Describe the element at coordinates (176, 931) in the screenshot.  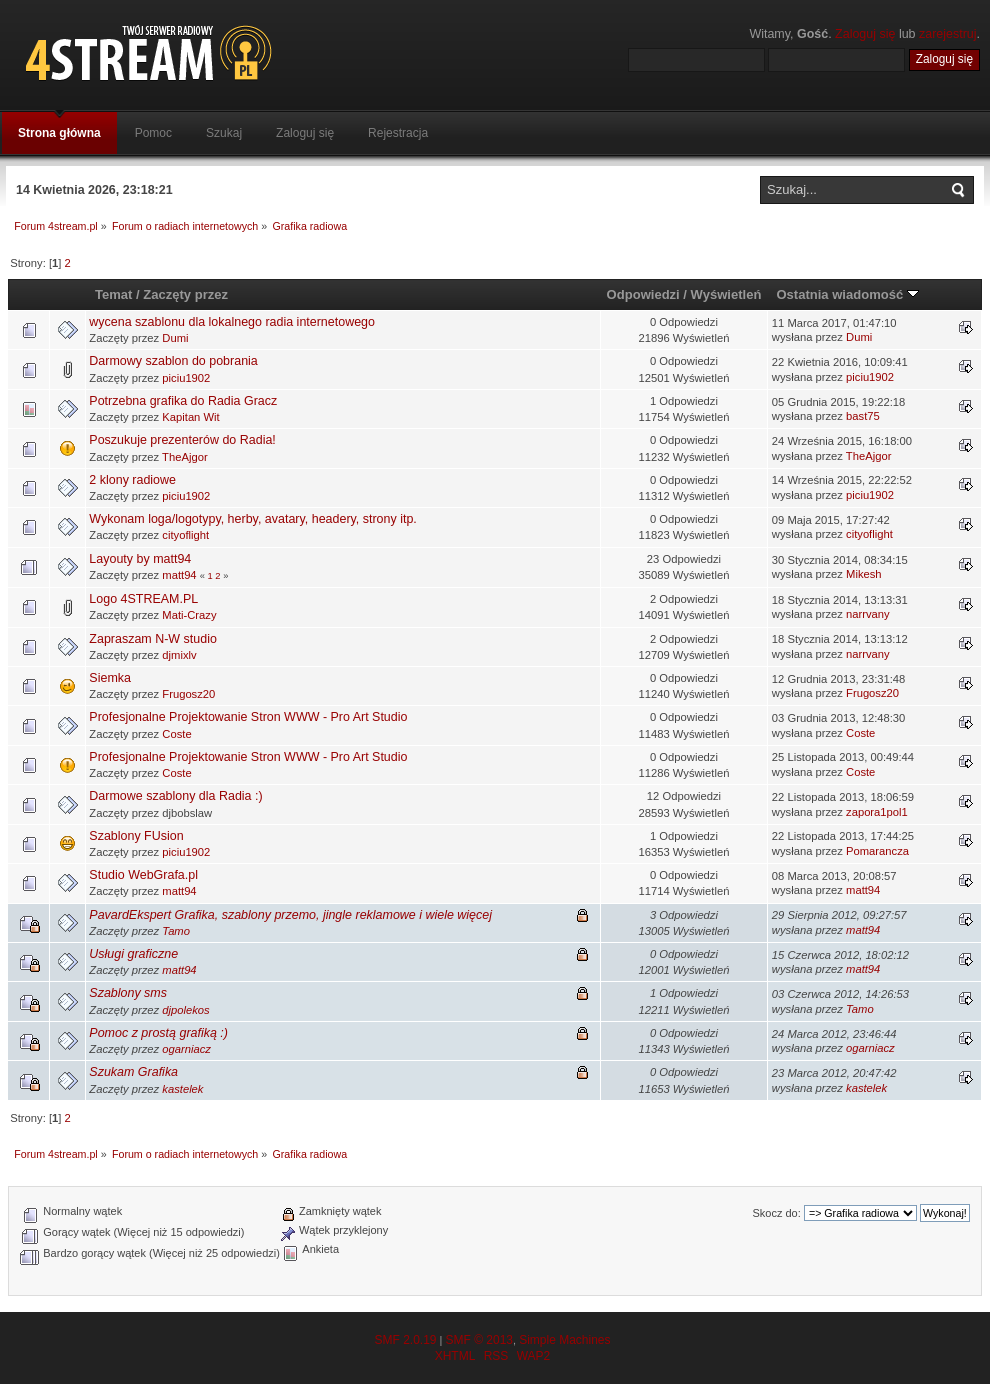
I see `Tamo` at that location.